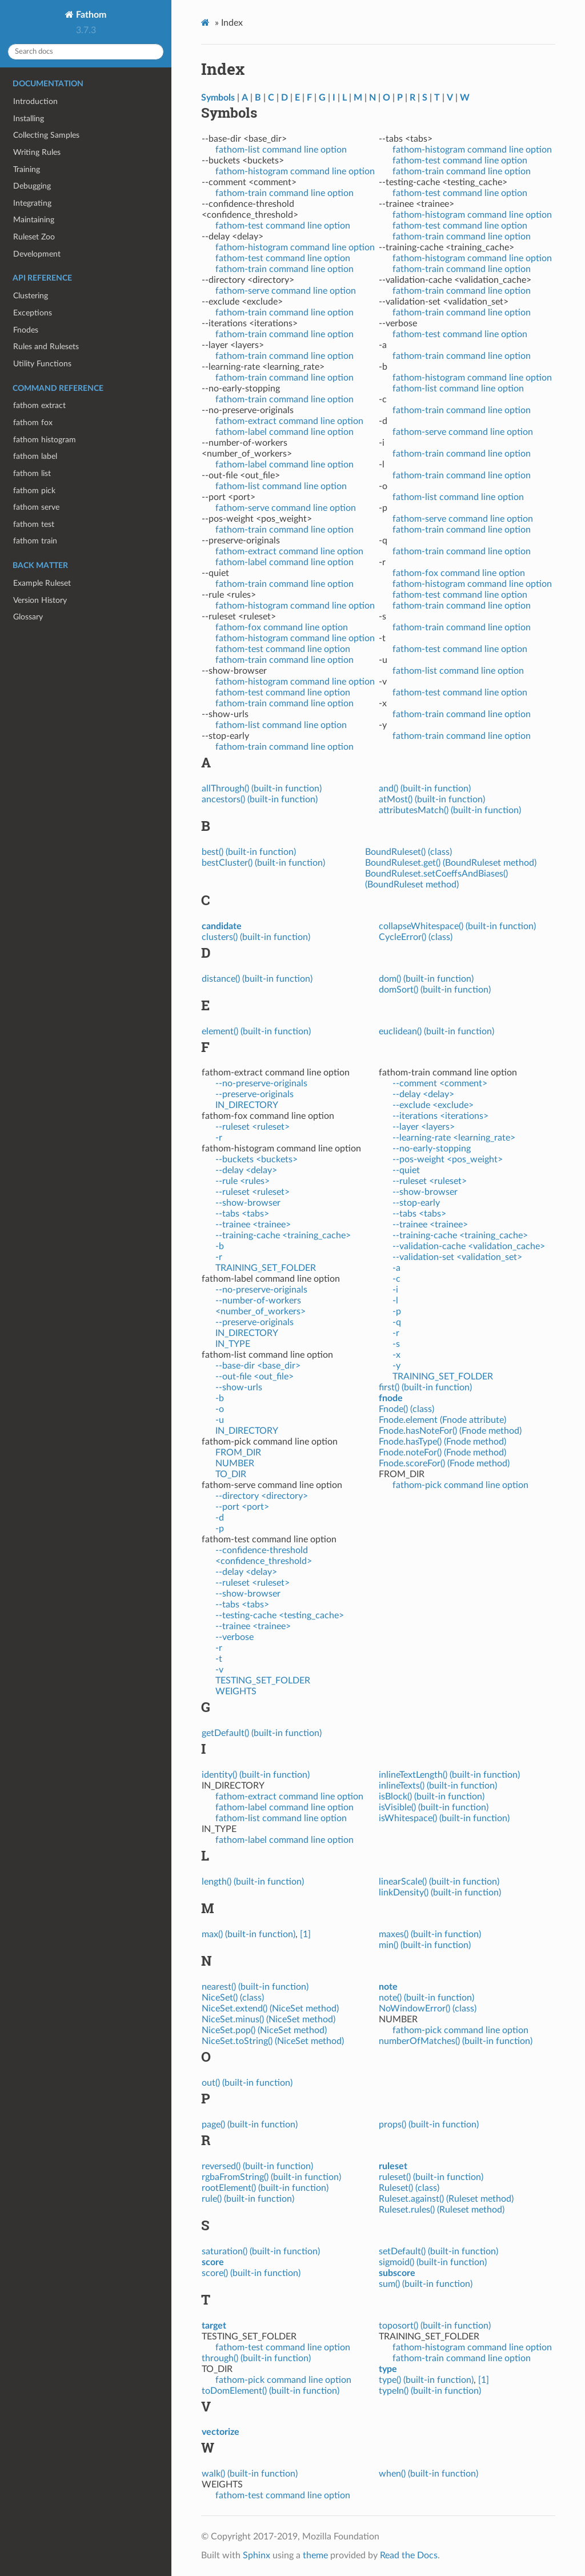 This screenshot has width=585, height=2576. I want to click on -s, so click(396, 1344).